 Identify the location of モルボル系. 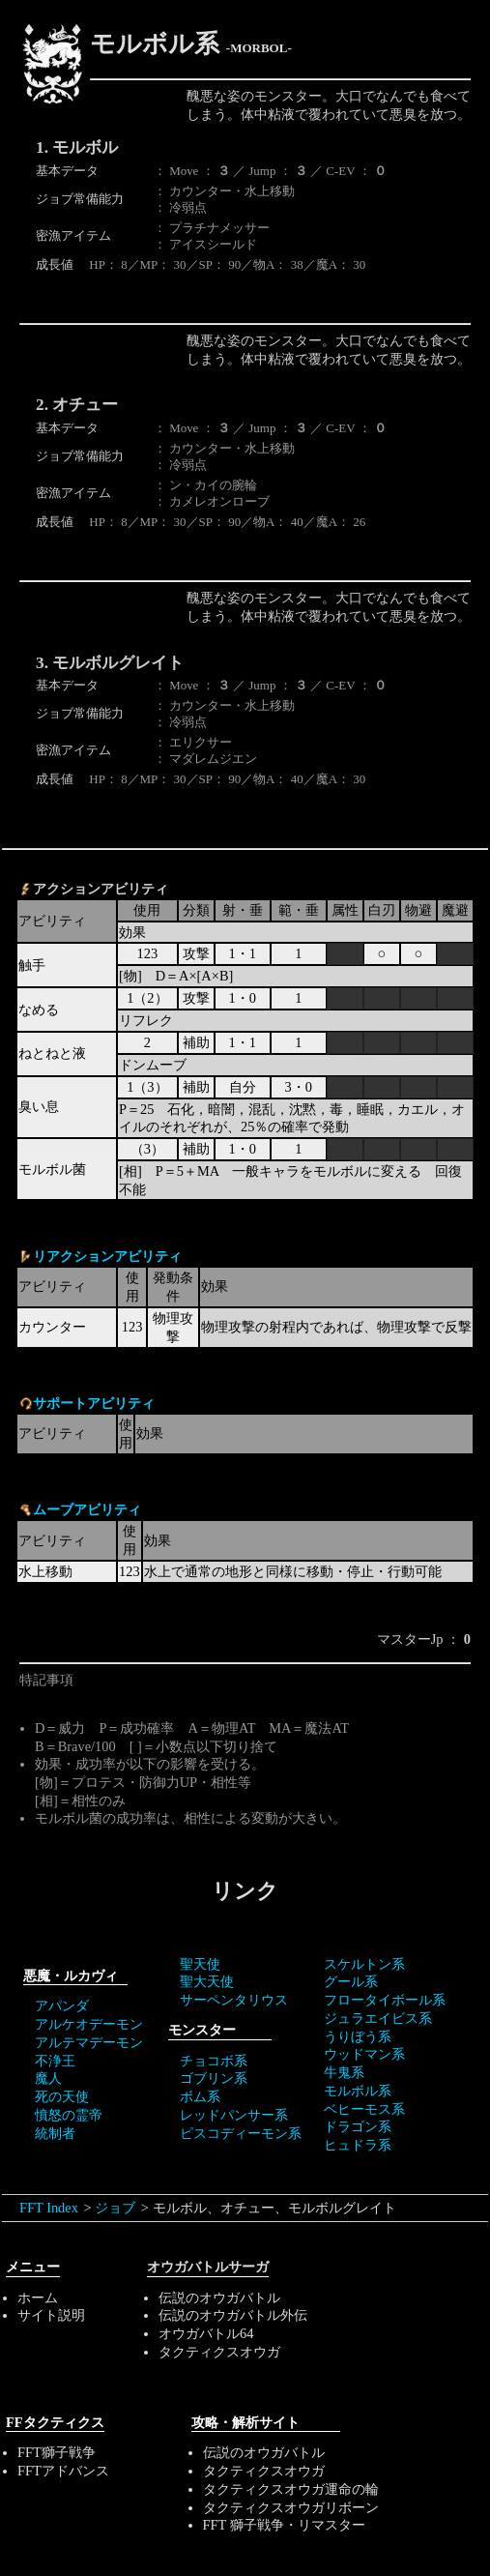
(357, 2090).